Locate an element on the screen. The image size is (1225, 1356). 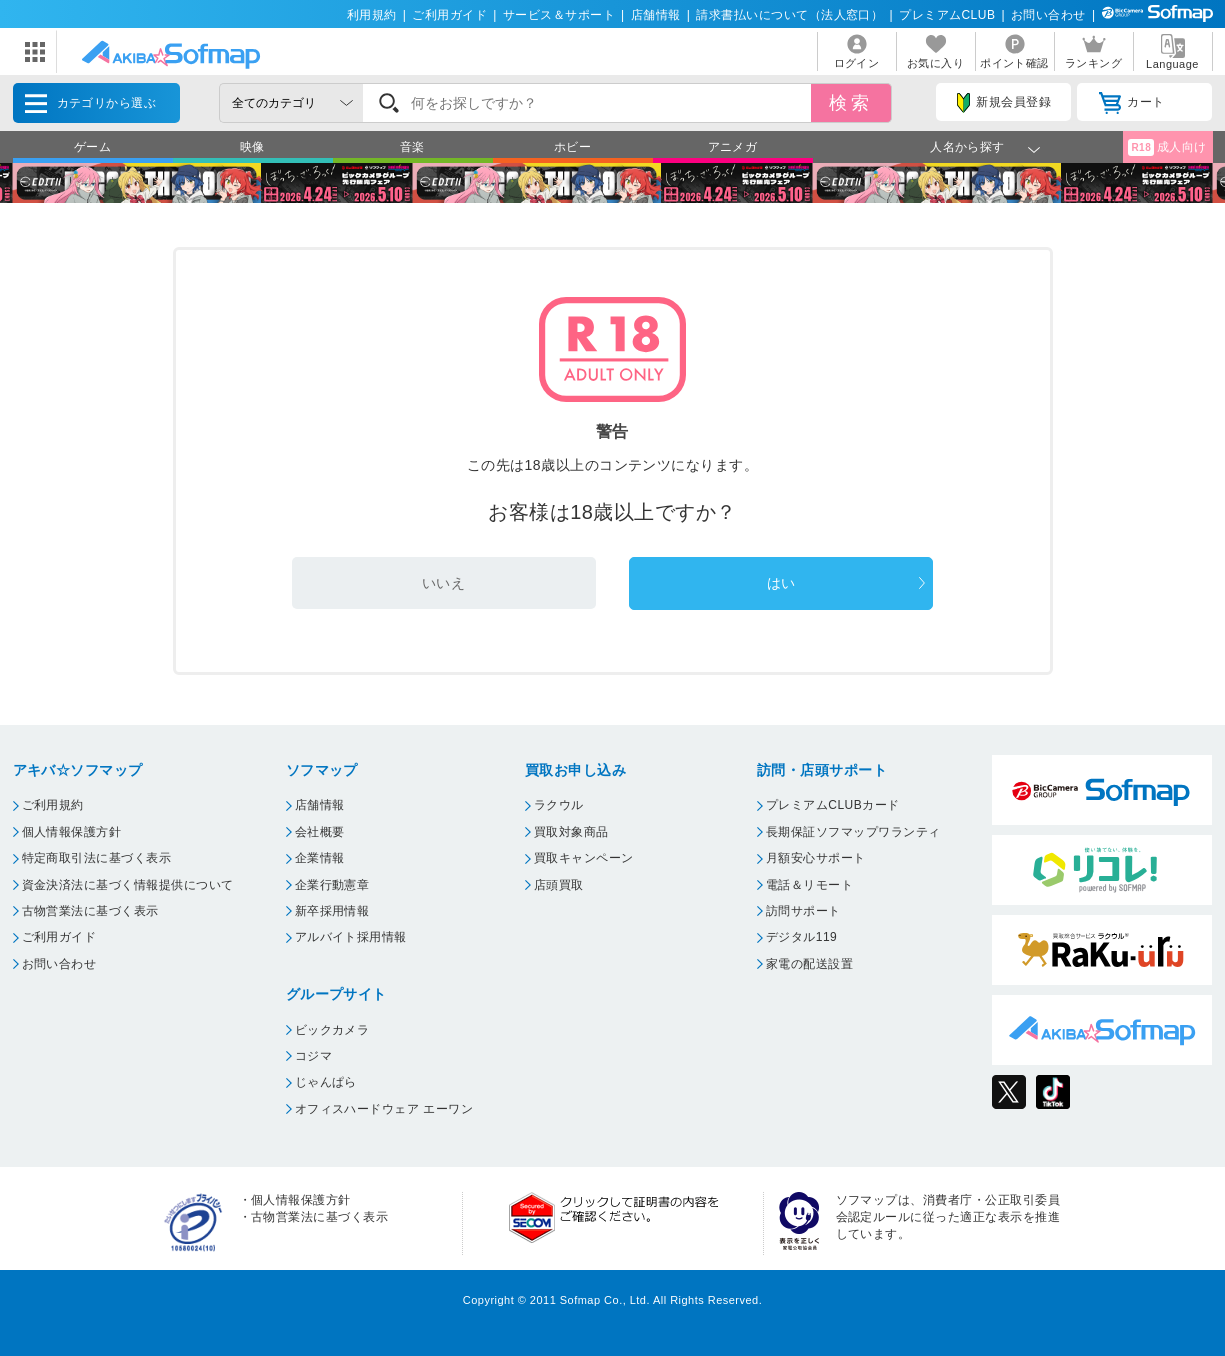
プレミアムCLUBカード is located at coordinates (833, 805).